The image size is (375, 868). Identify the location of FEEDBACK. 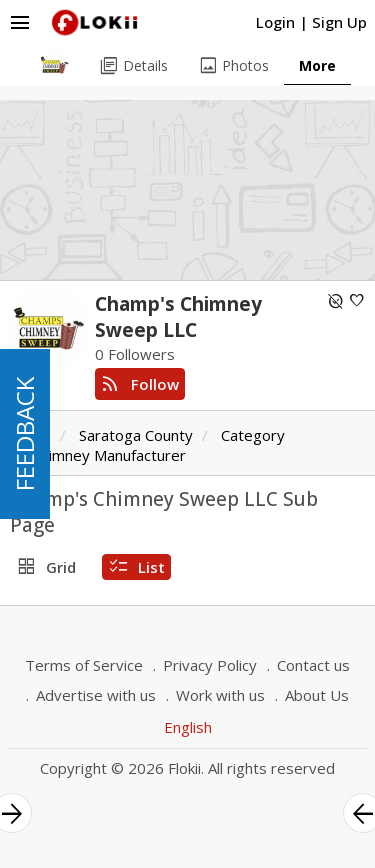
(24, 434).